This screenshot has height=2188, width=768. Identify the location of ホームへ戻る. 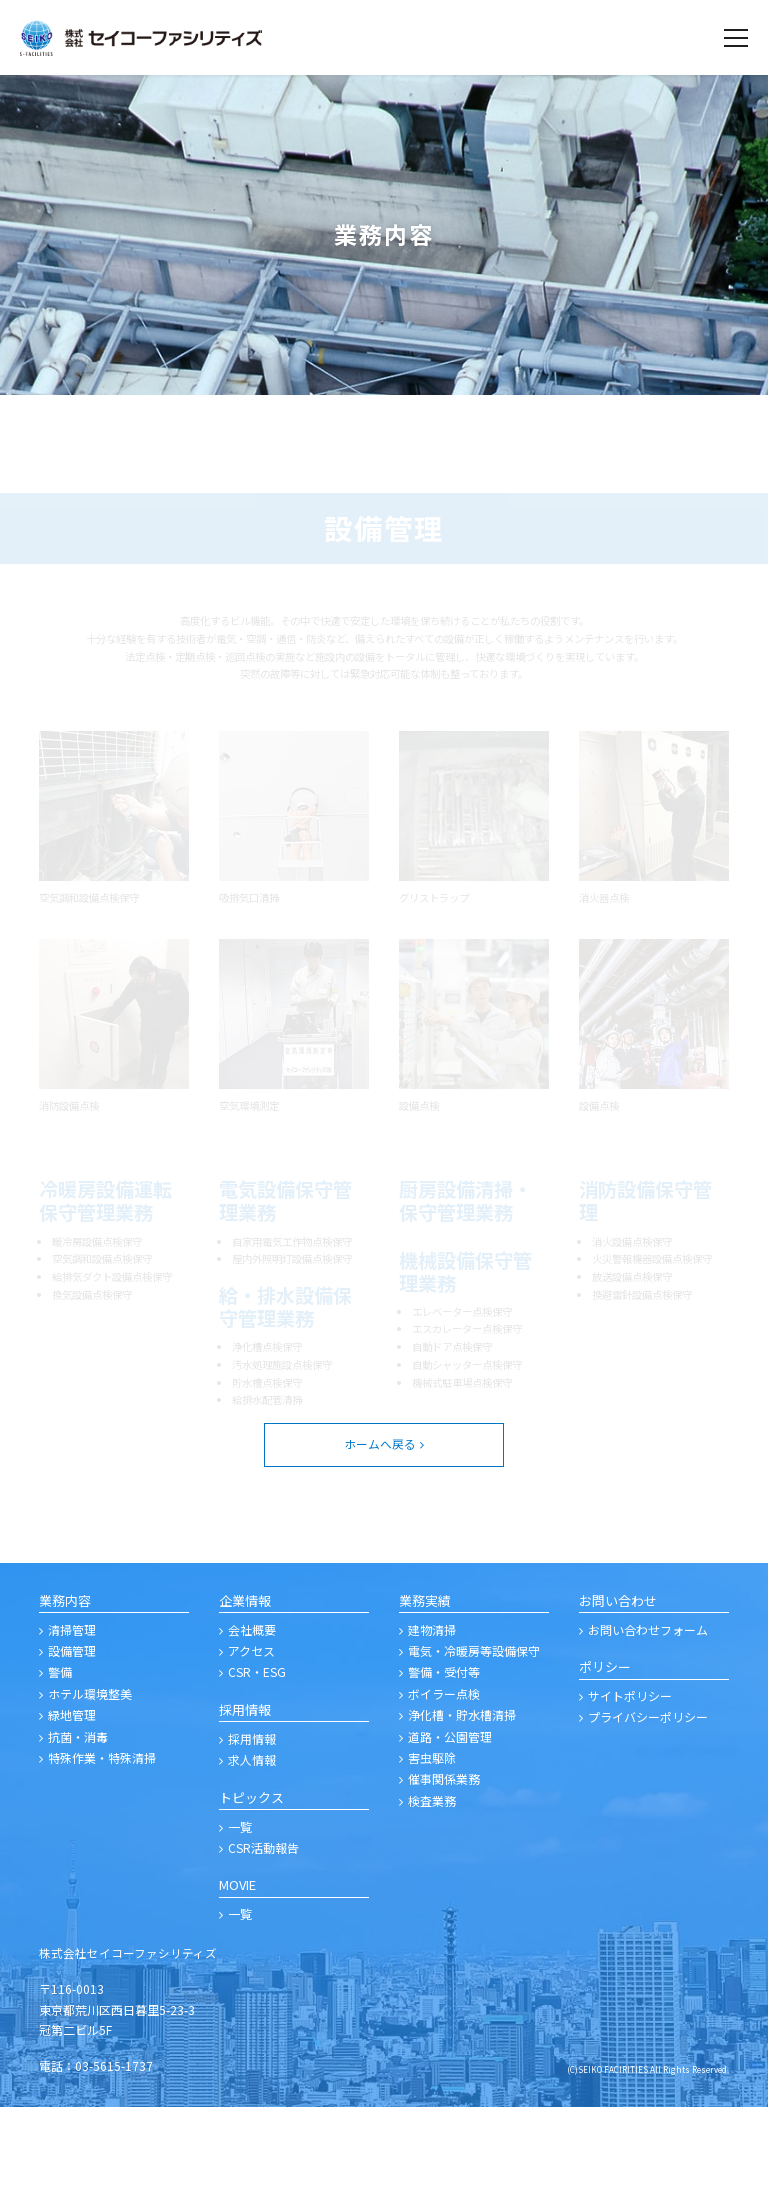
(380, 1525).